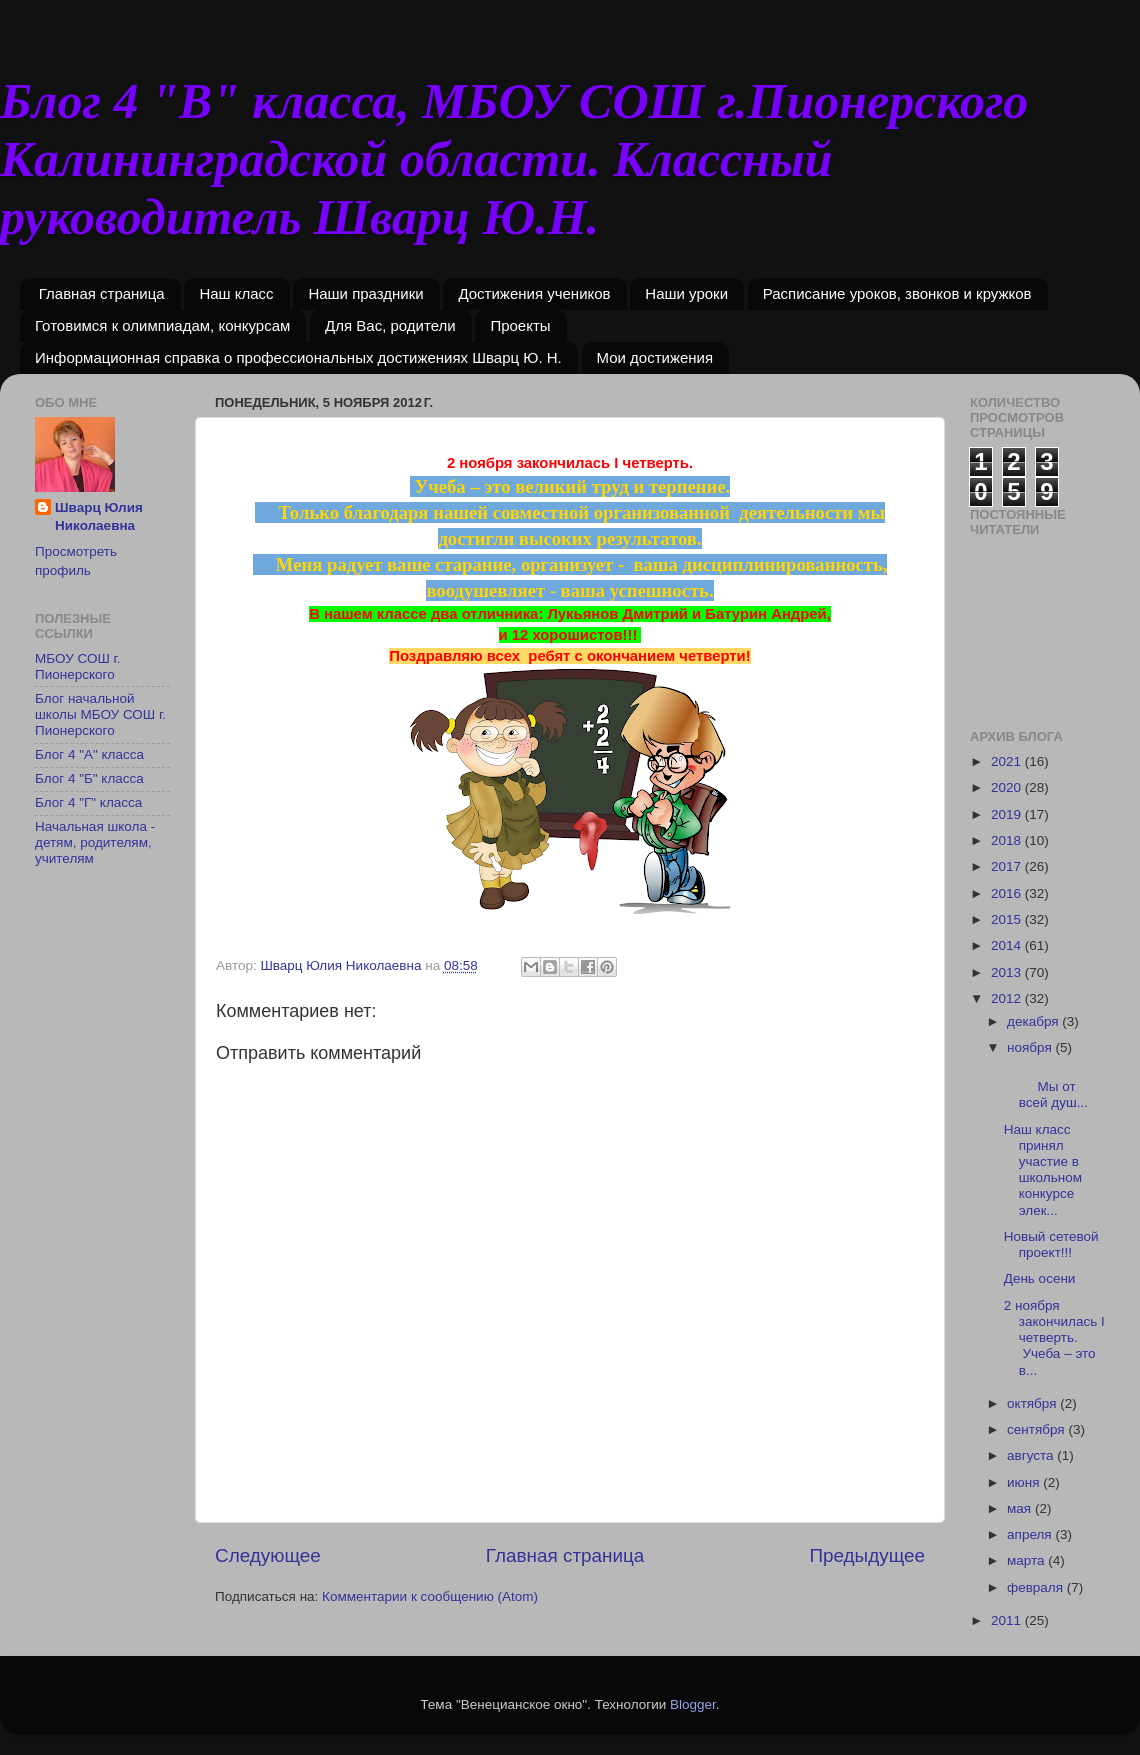 Image resolution: width=1140 pixels, height=1755 pixels. I want to click on 2020, so click(1008, 787).